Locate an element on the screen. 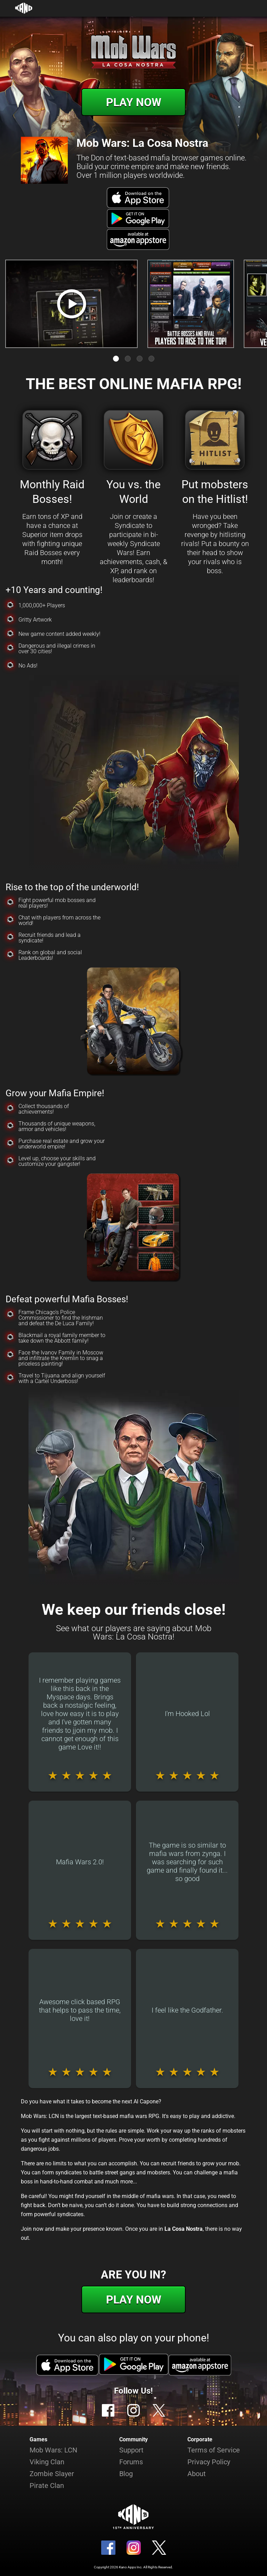 Image resolution: width=267 pixels, height=2576 pixels. Pirate Clan is located at coordinates (47, 2485).